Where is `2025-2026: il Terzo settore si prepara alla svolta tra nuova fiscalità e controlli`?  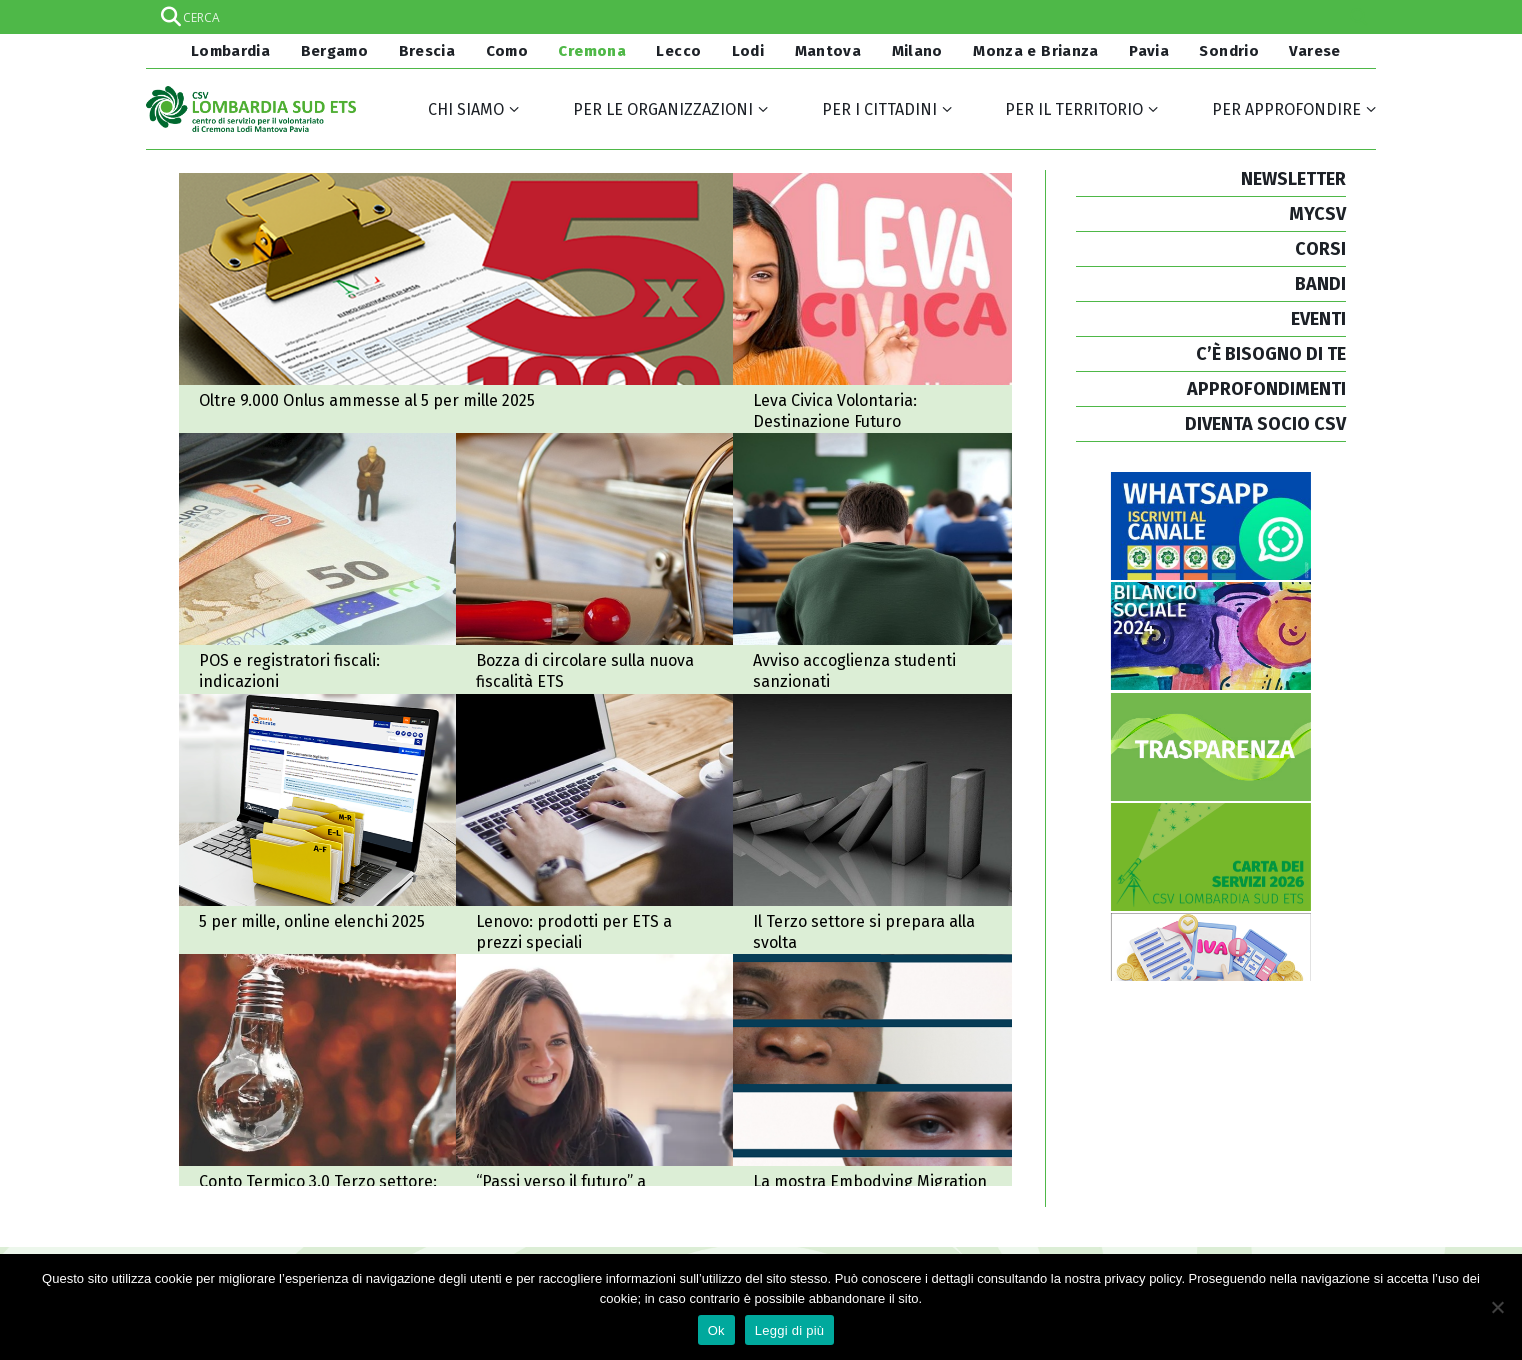 2025-2026: il Terzo settore si prepara alla svolta tra nuova fiscalità e controlli is located at coordinates (802, 758).